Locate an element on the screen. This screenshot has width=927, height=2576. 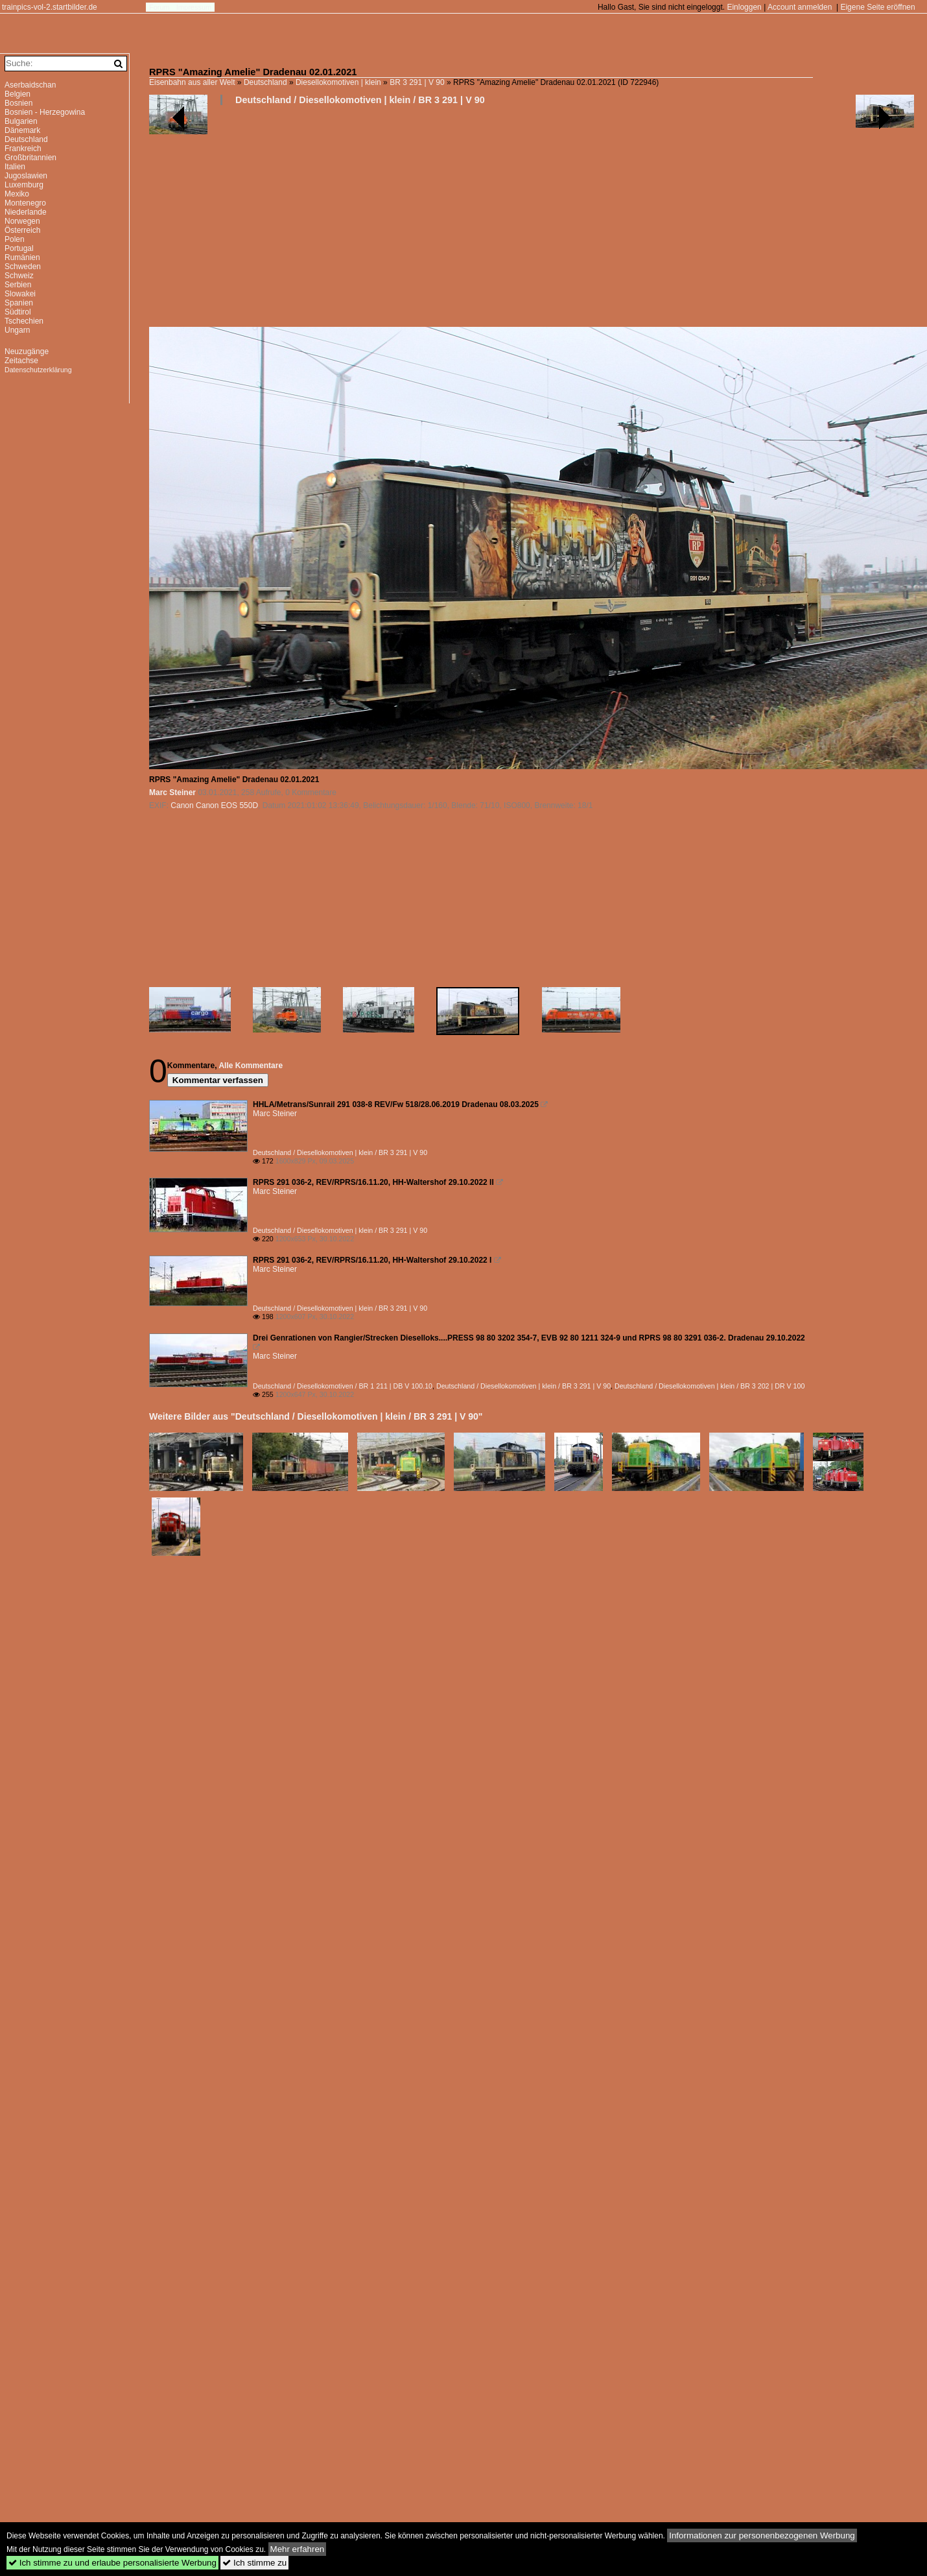
[Advertisement] is located at coordinates (243, 221).